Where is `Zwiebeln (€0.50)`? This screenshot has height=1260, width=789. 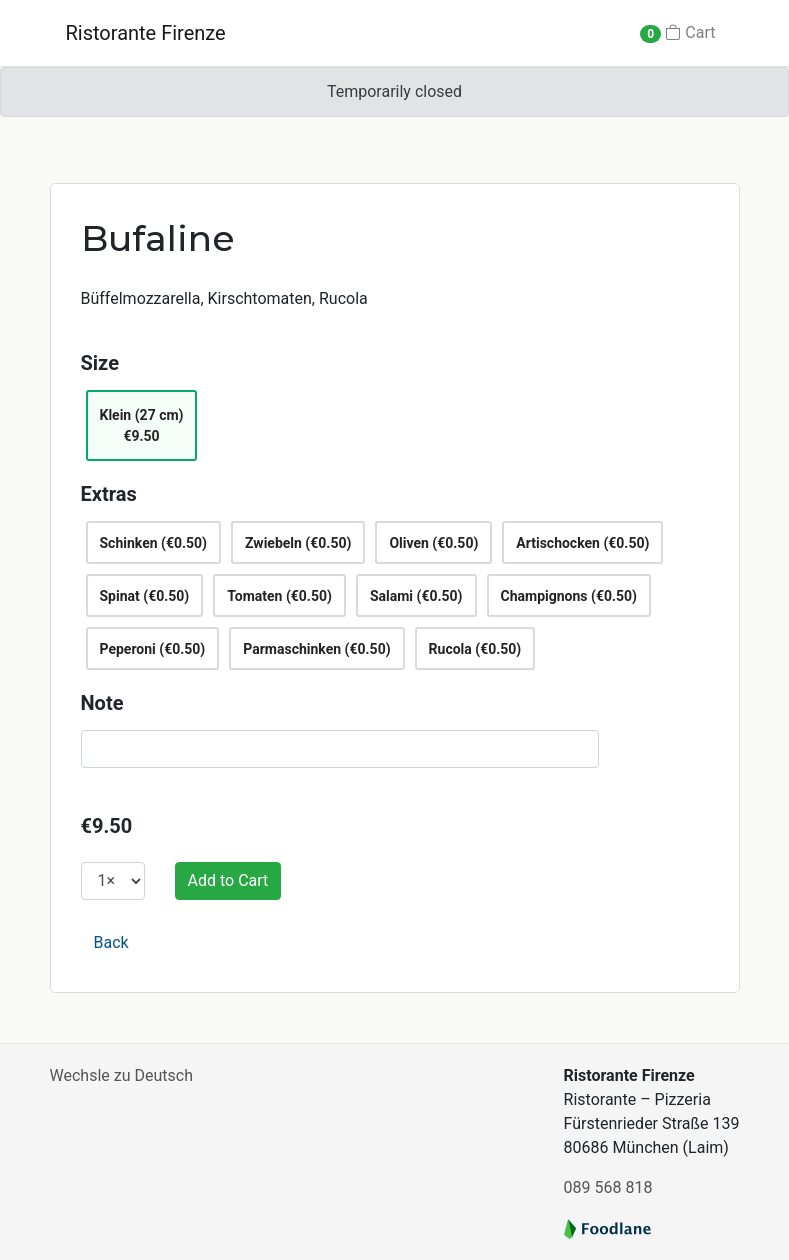
Zwiebeln (€0.50) is located at coordinates (298, 543).